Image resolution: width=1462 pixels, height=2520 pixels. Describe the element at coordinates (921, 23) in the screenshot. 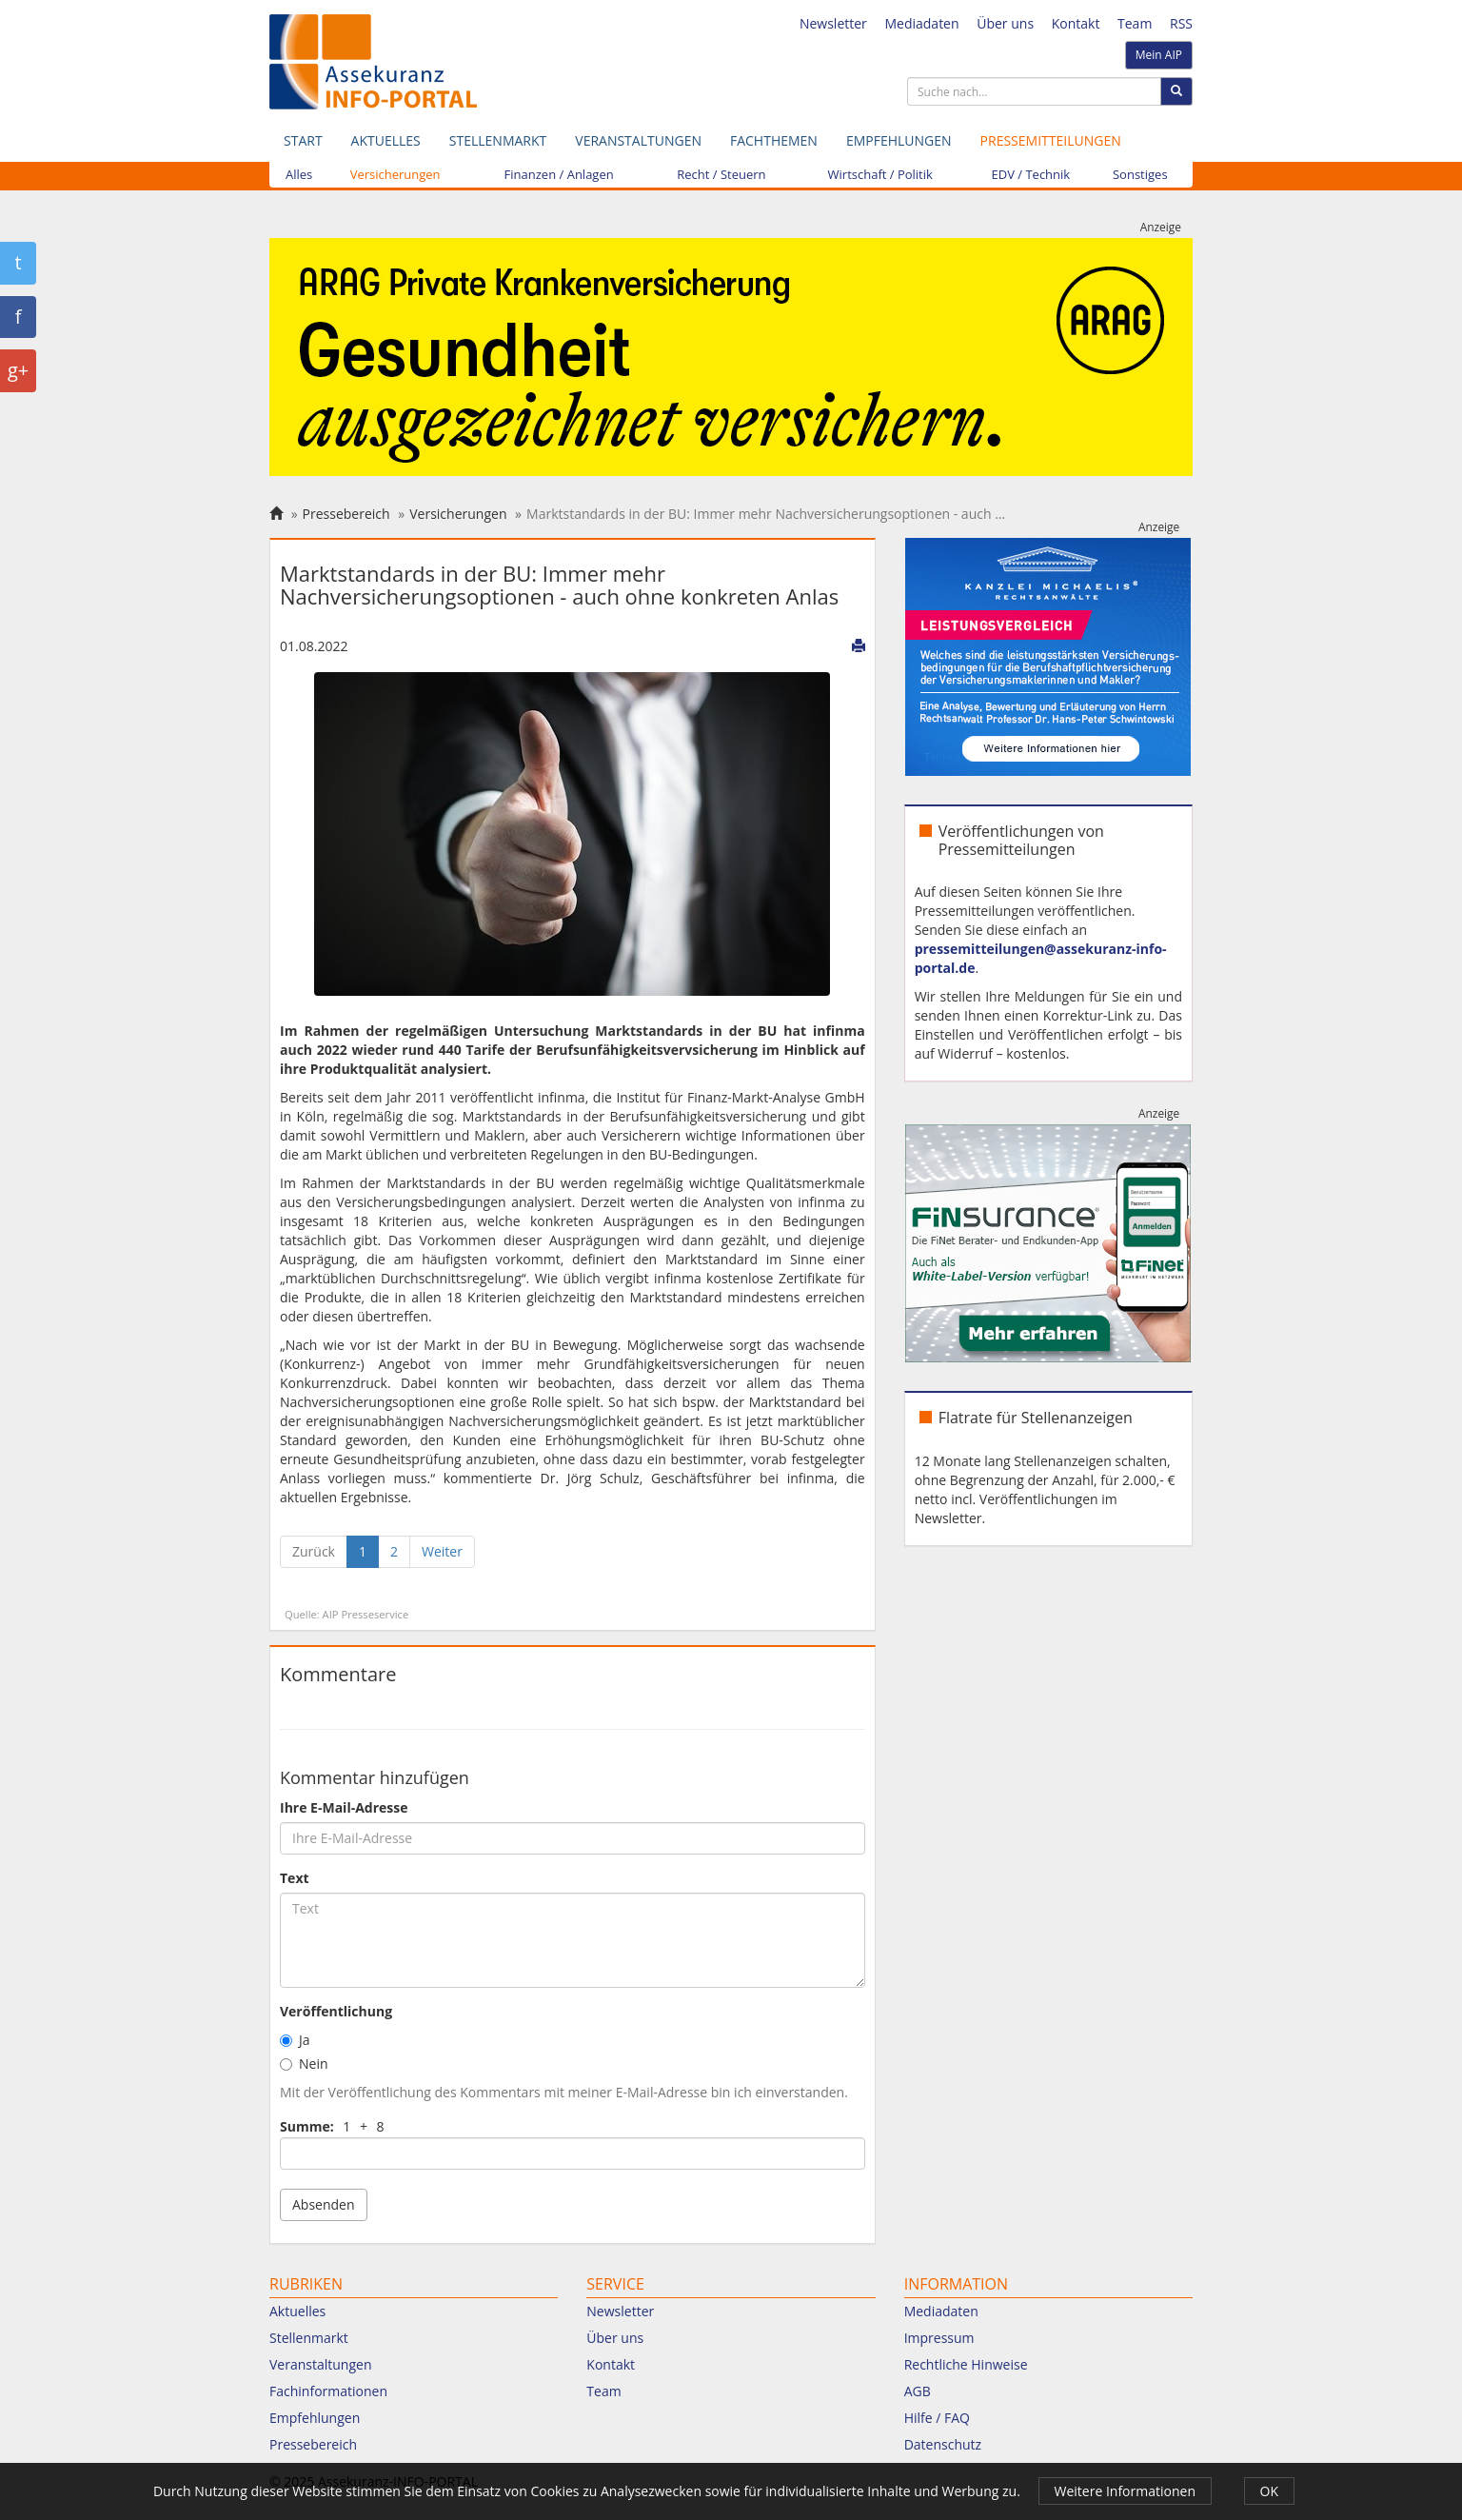

I see `Mediadaten` at that location.